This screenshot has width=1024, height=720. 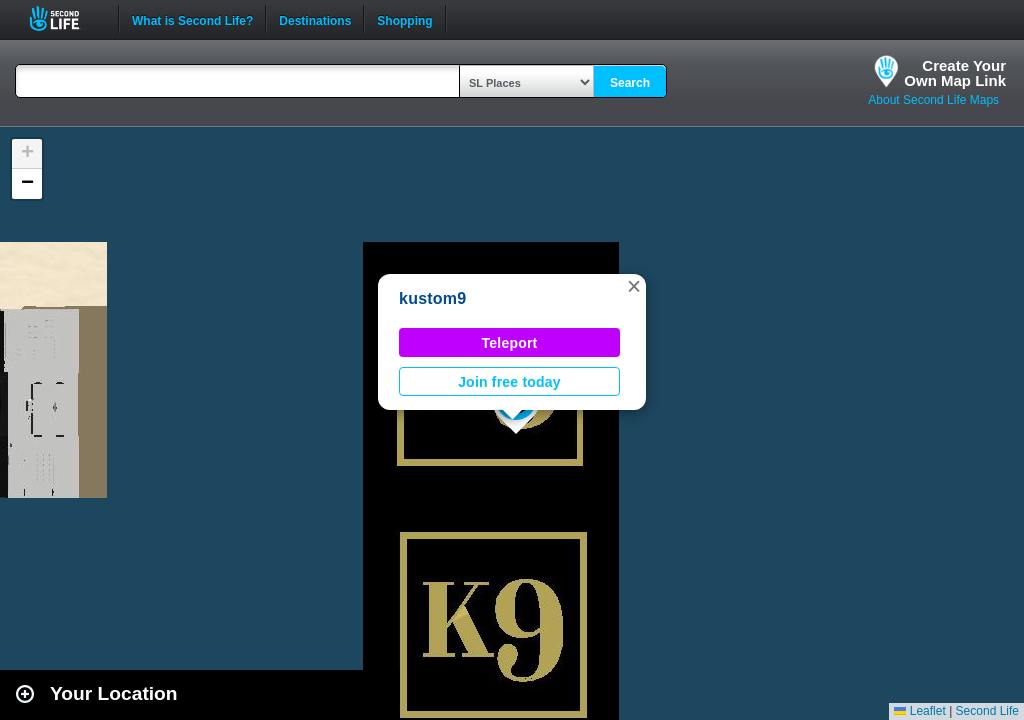 What do you see at coordinates (510, 343) in the screenshot?
I see `Teleport` at bounding box center [510, 343].